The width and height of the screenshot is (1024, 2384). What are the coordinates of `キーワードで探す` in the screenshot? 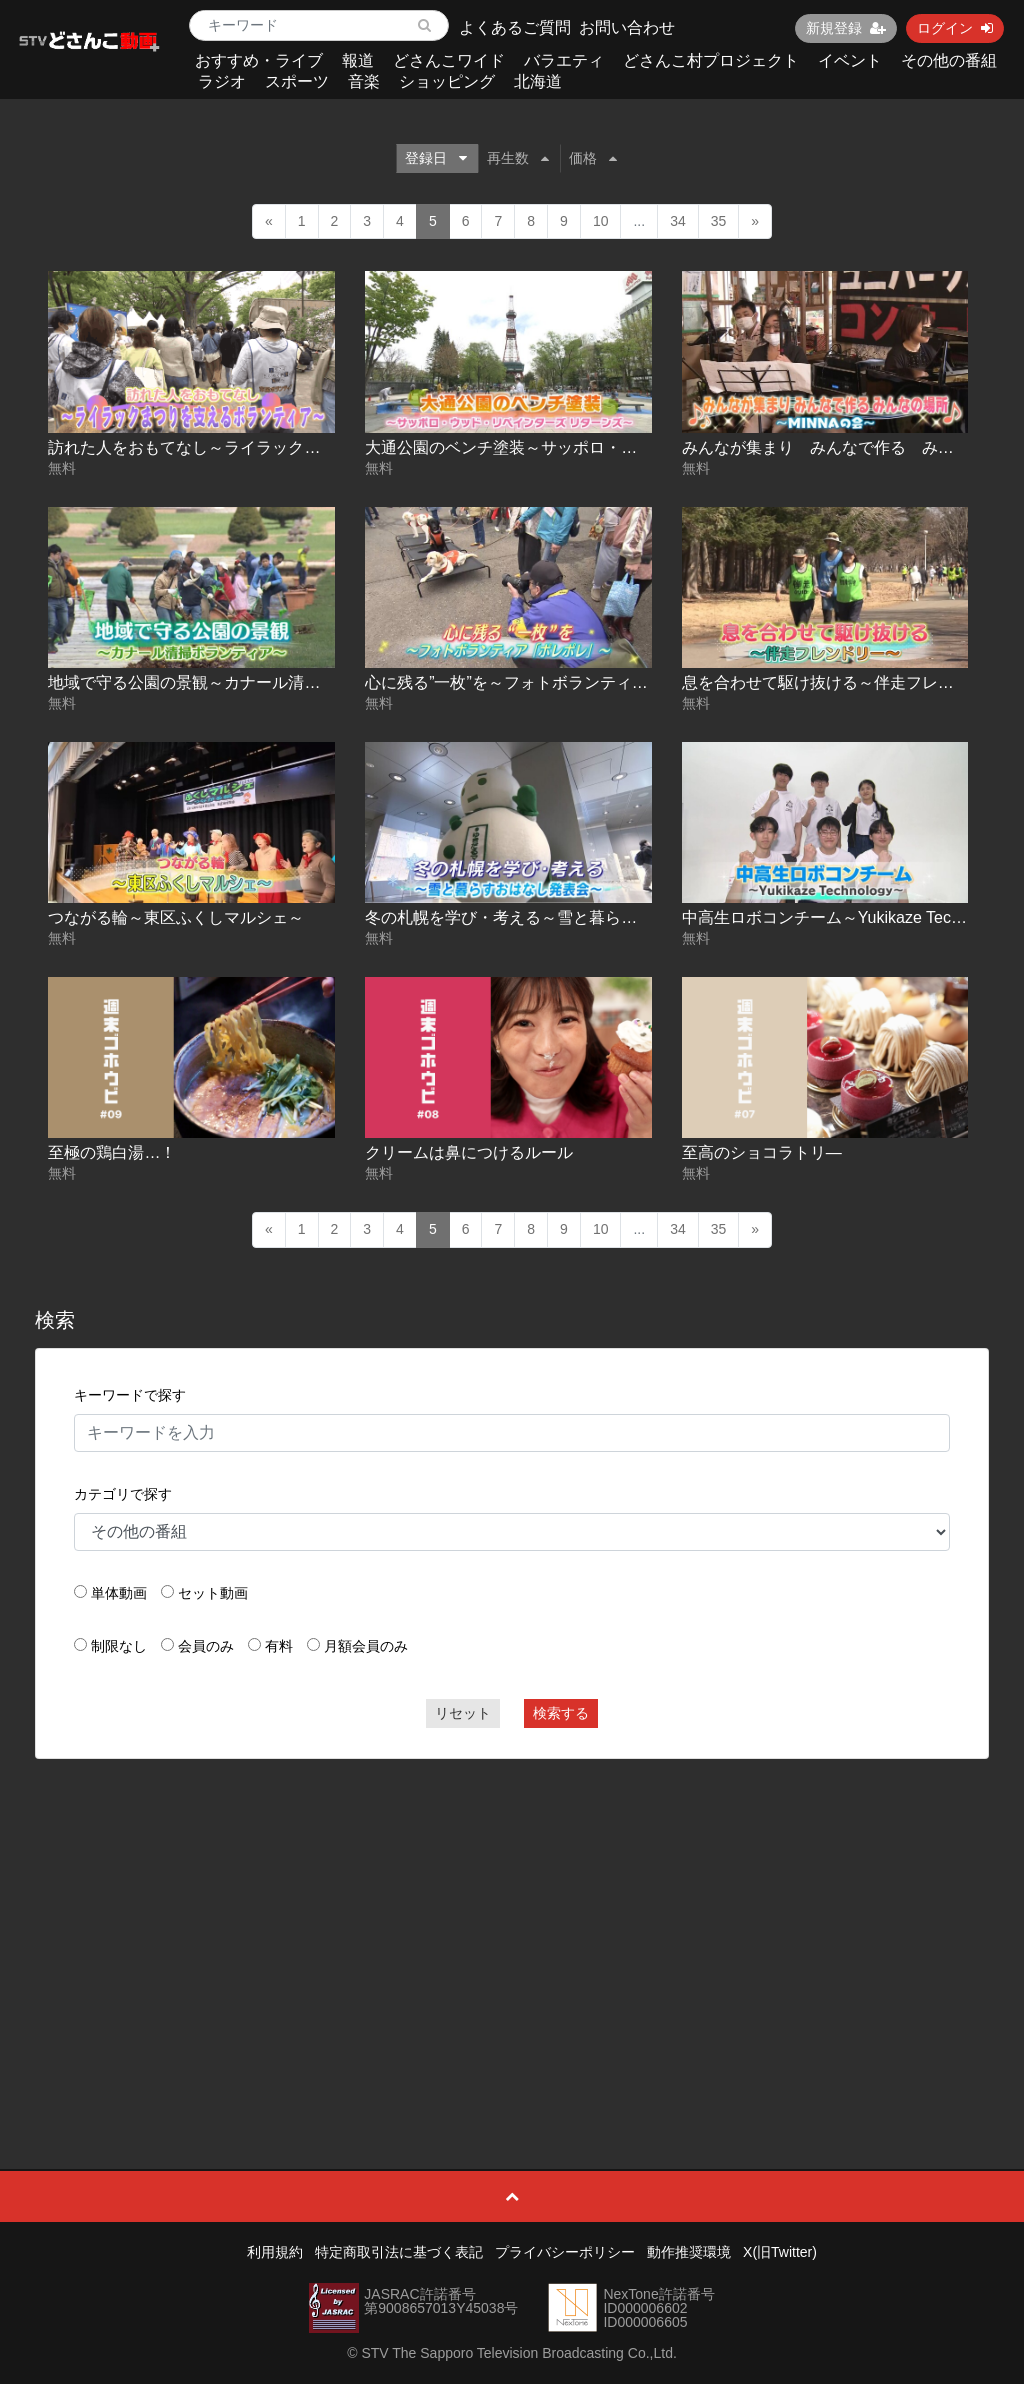 It's located at (130, 1395).